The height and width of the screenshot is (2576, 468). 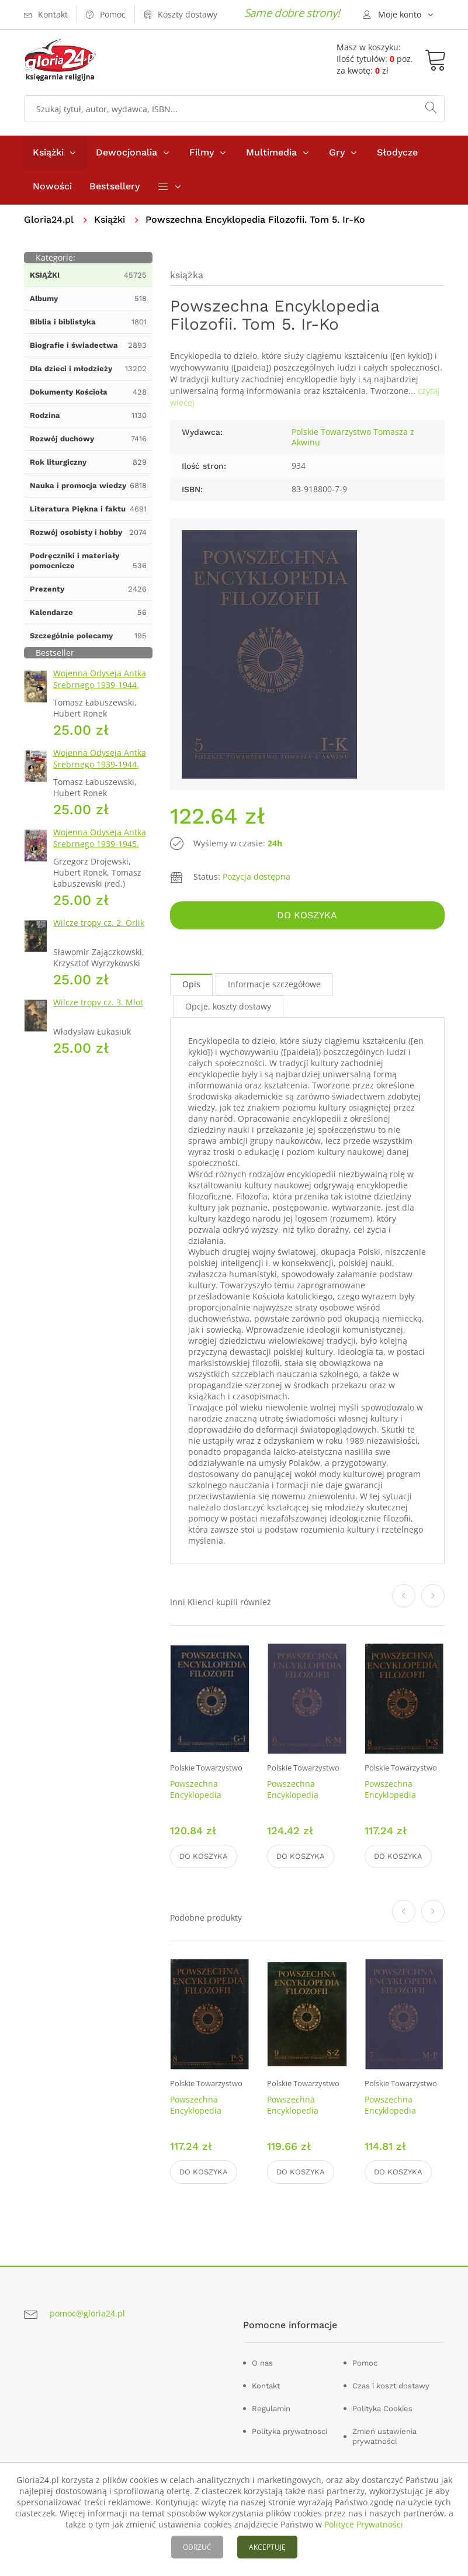 I want to click on Polityka prywatnosci, so click(x=289, y=2431).